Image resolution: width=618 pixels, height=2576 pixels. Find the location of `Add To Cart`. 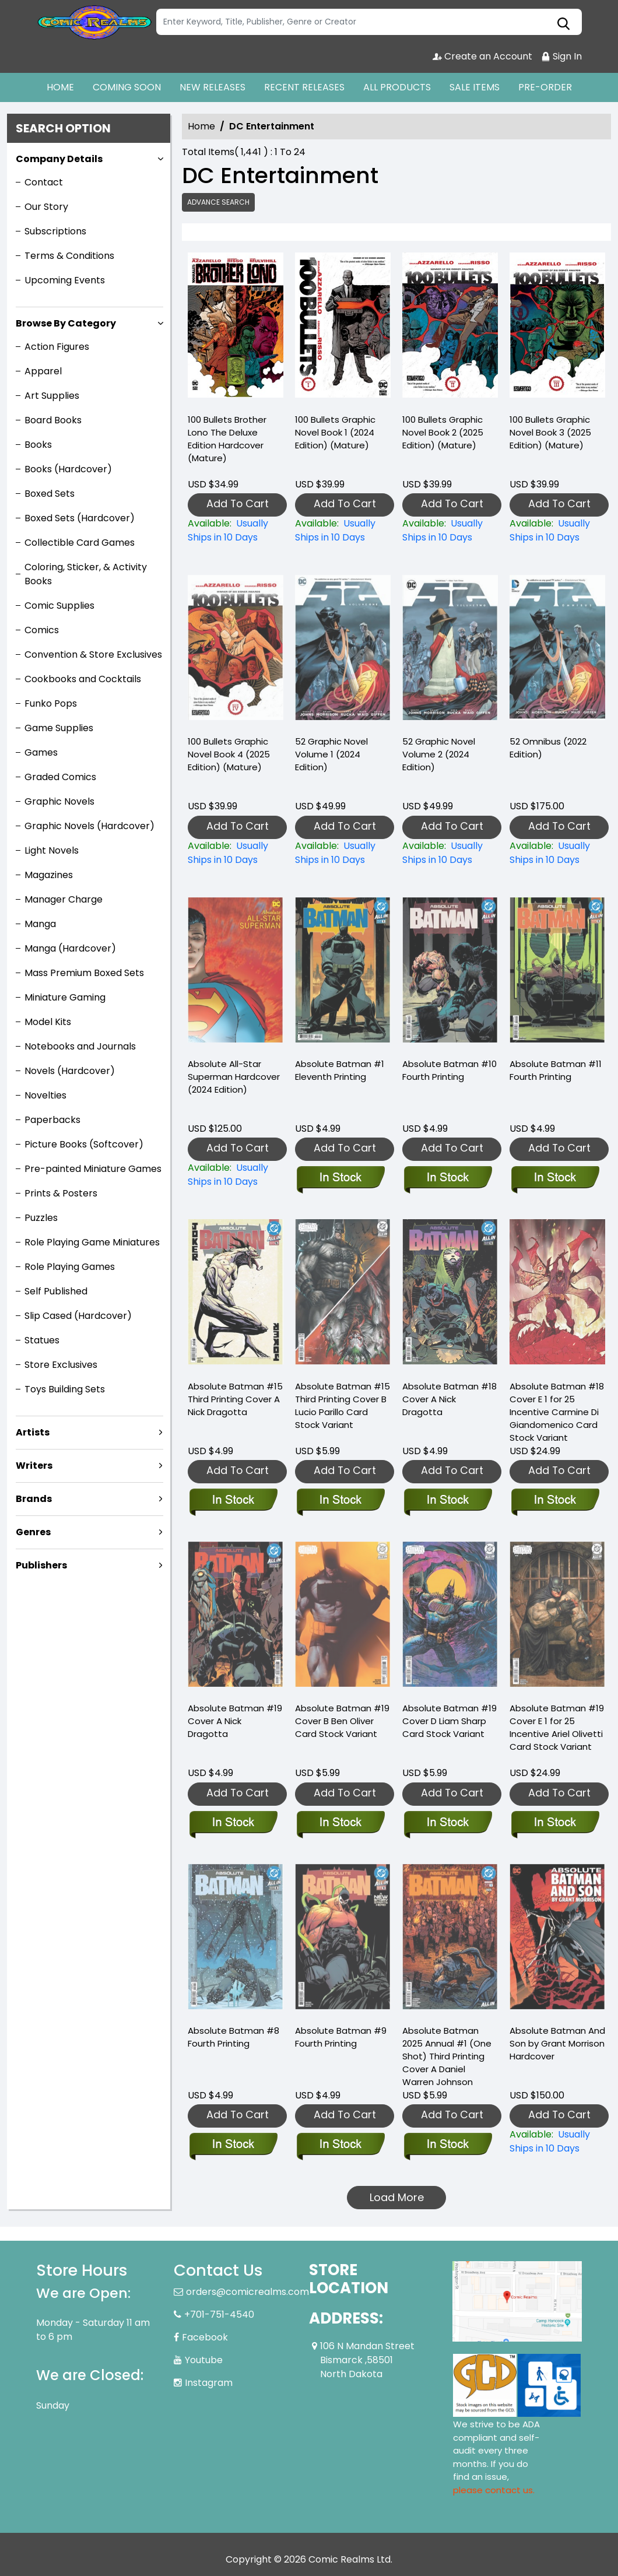

Add To Cart is located at coordinates (237, 503).